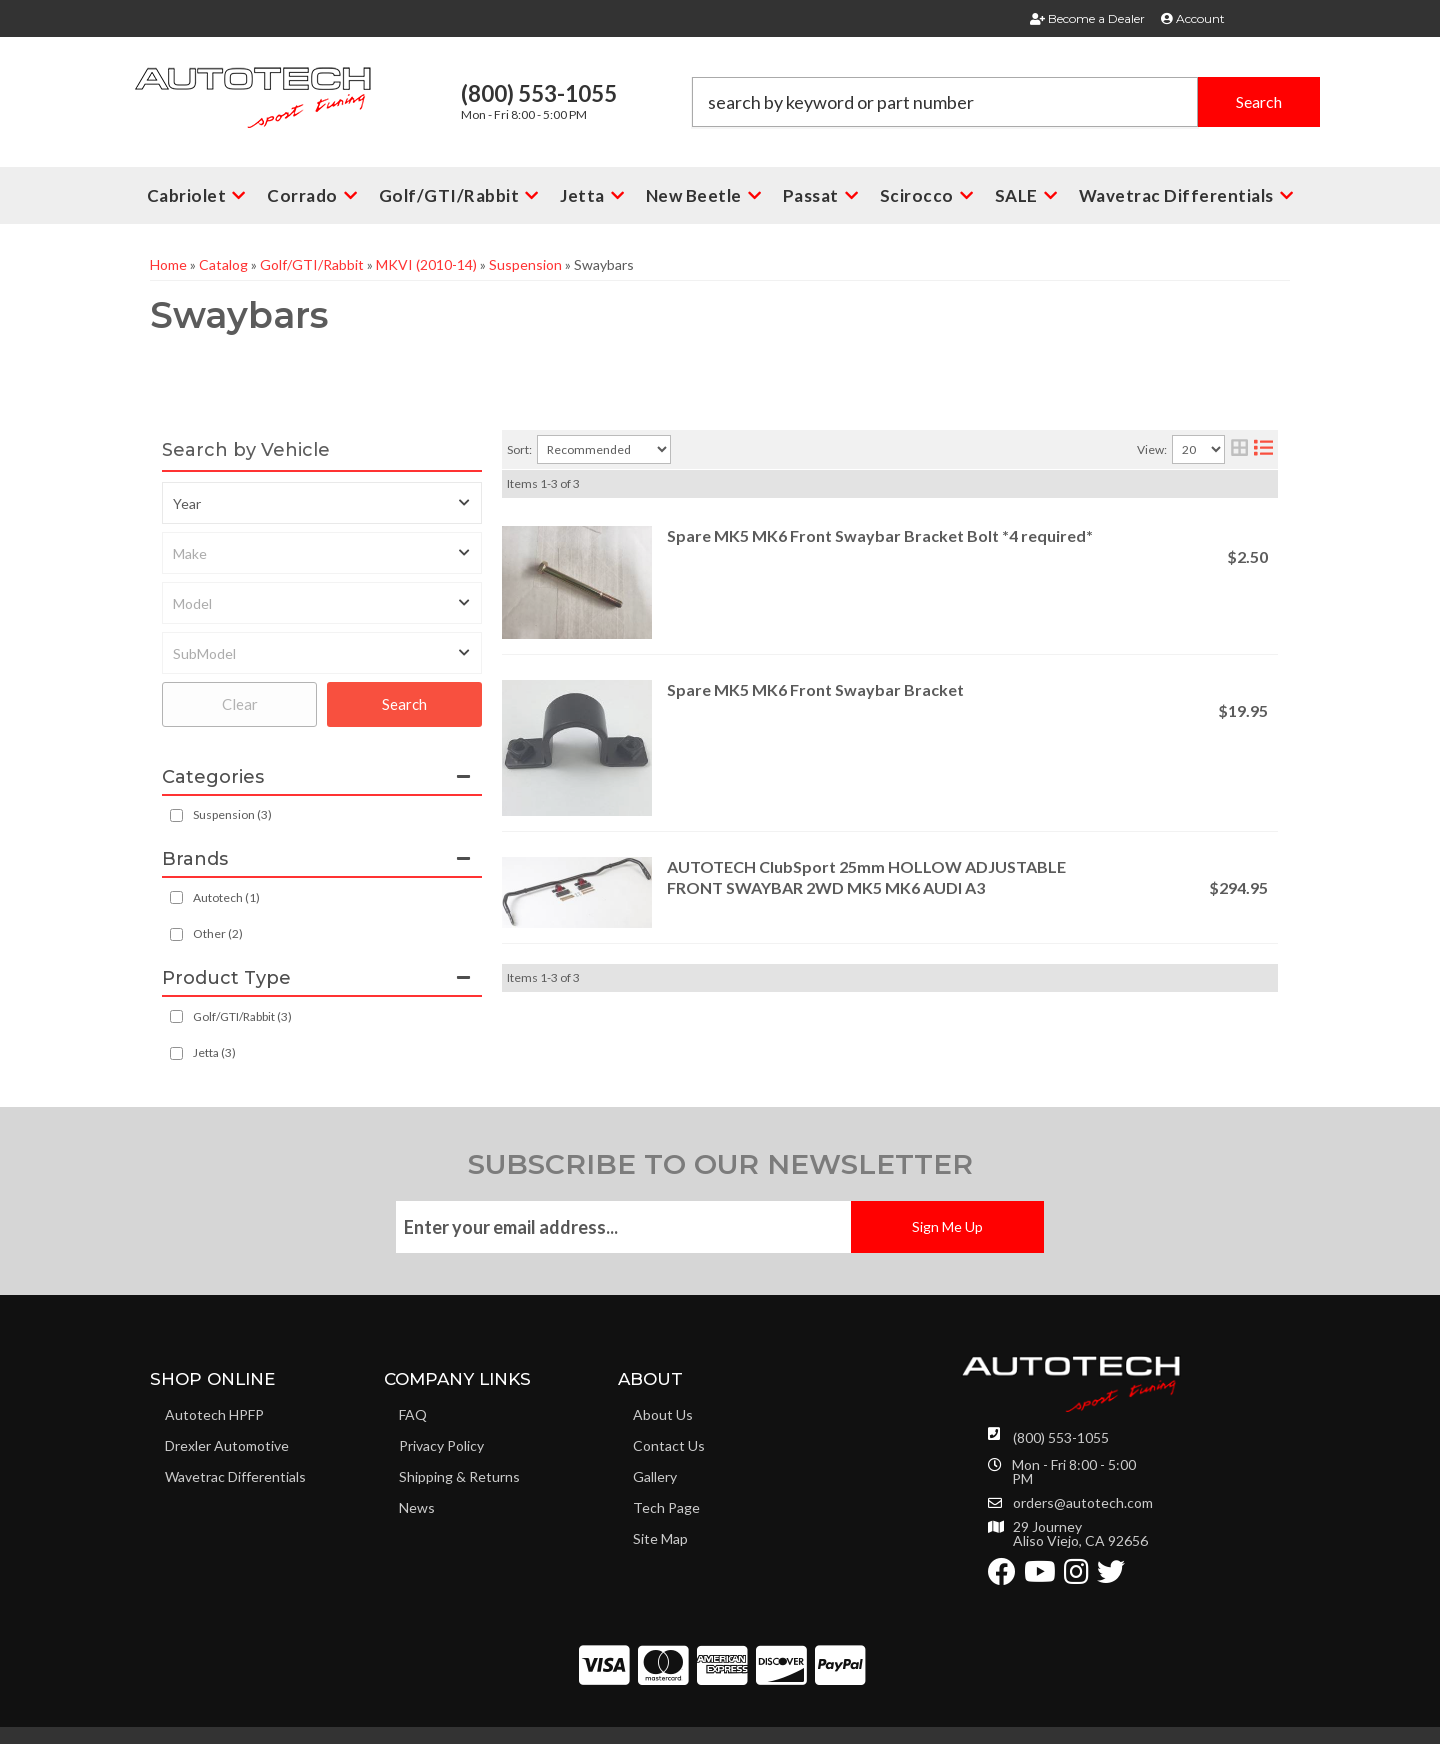 This screenshot has width=1440, height=1744. What do you see at coordinates (880, 535) in the screenshot?
I see `Spare MK5 MK6 Front Swaybar Bracket Bolt *4 required*` at bounding box center [880, 535].